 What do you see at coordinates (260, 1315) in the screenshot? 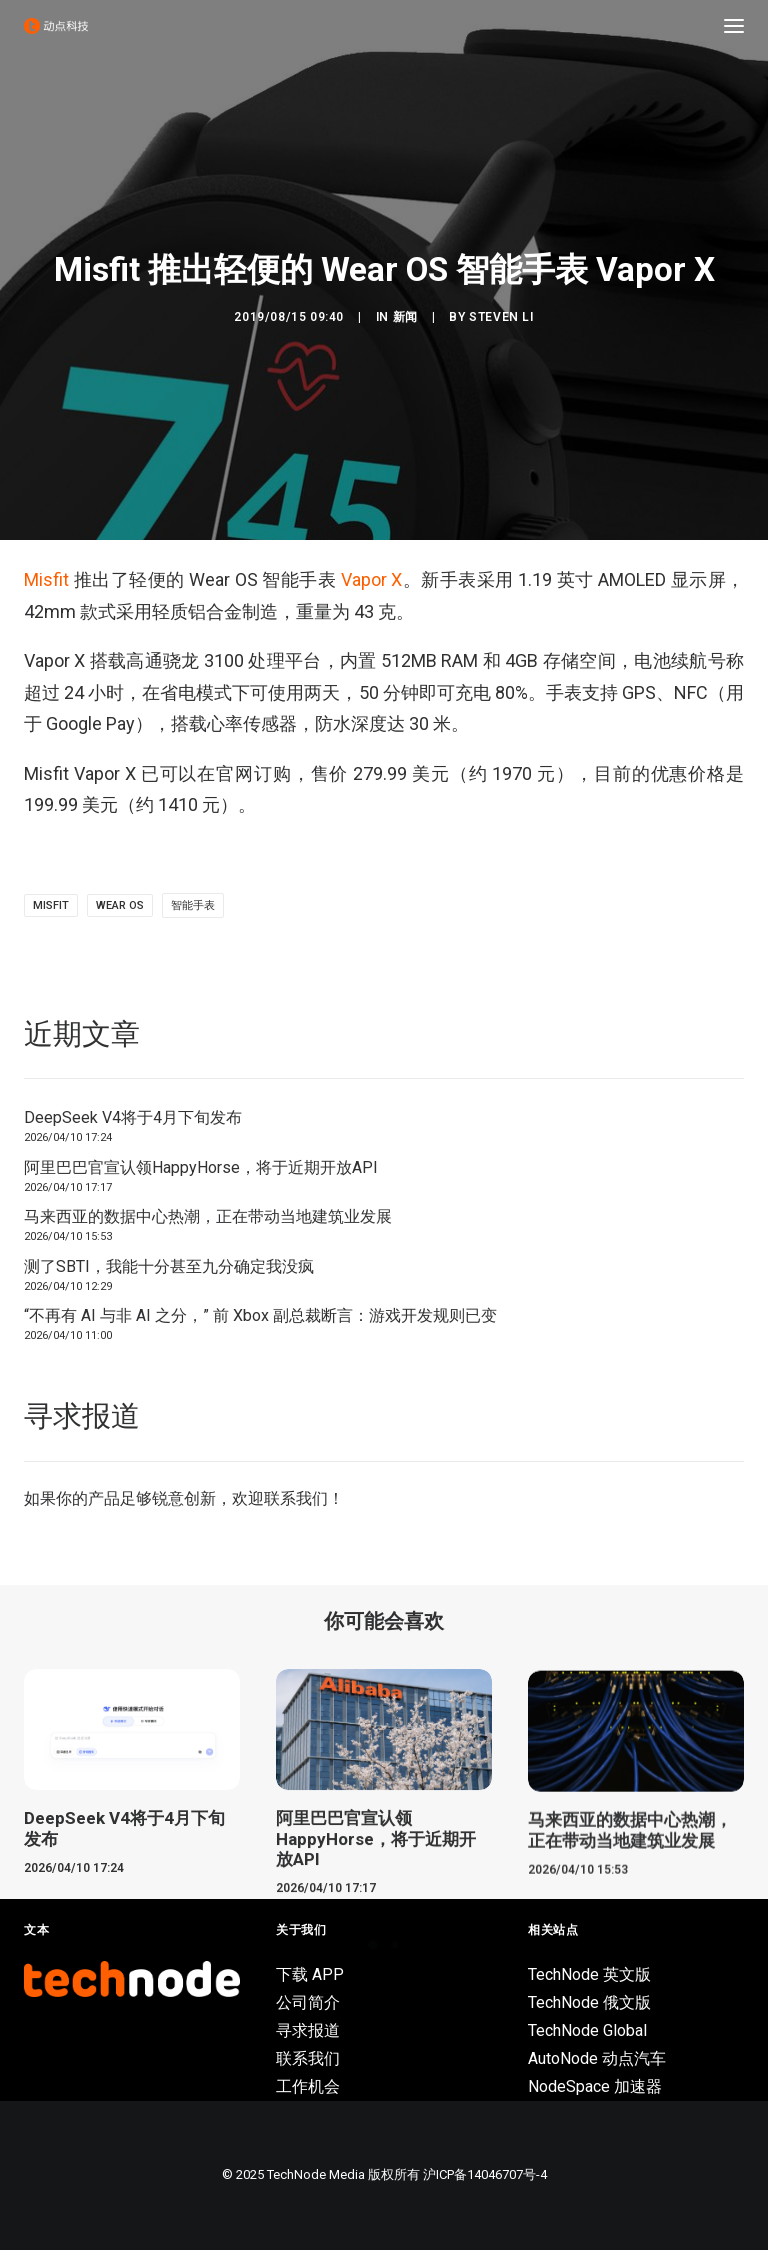
I see `“不再有 AI 与非 AI 之分，” 前 Xbox 副总裁断言：游戏开发规则已变` at bounding box center [260, 1315].